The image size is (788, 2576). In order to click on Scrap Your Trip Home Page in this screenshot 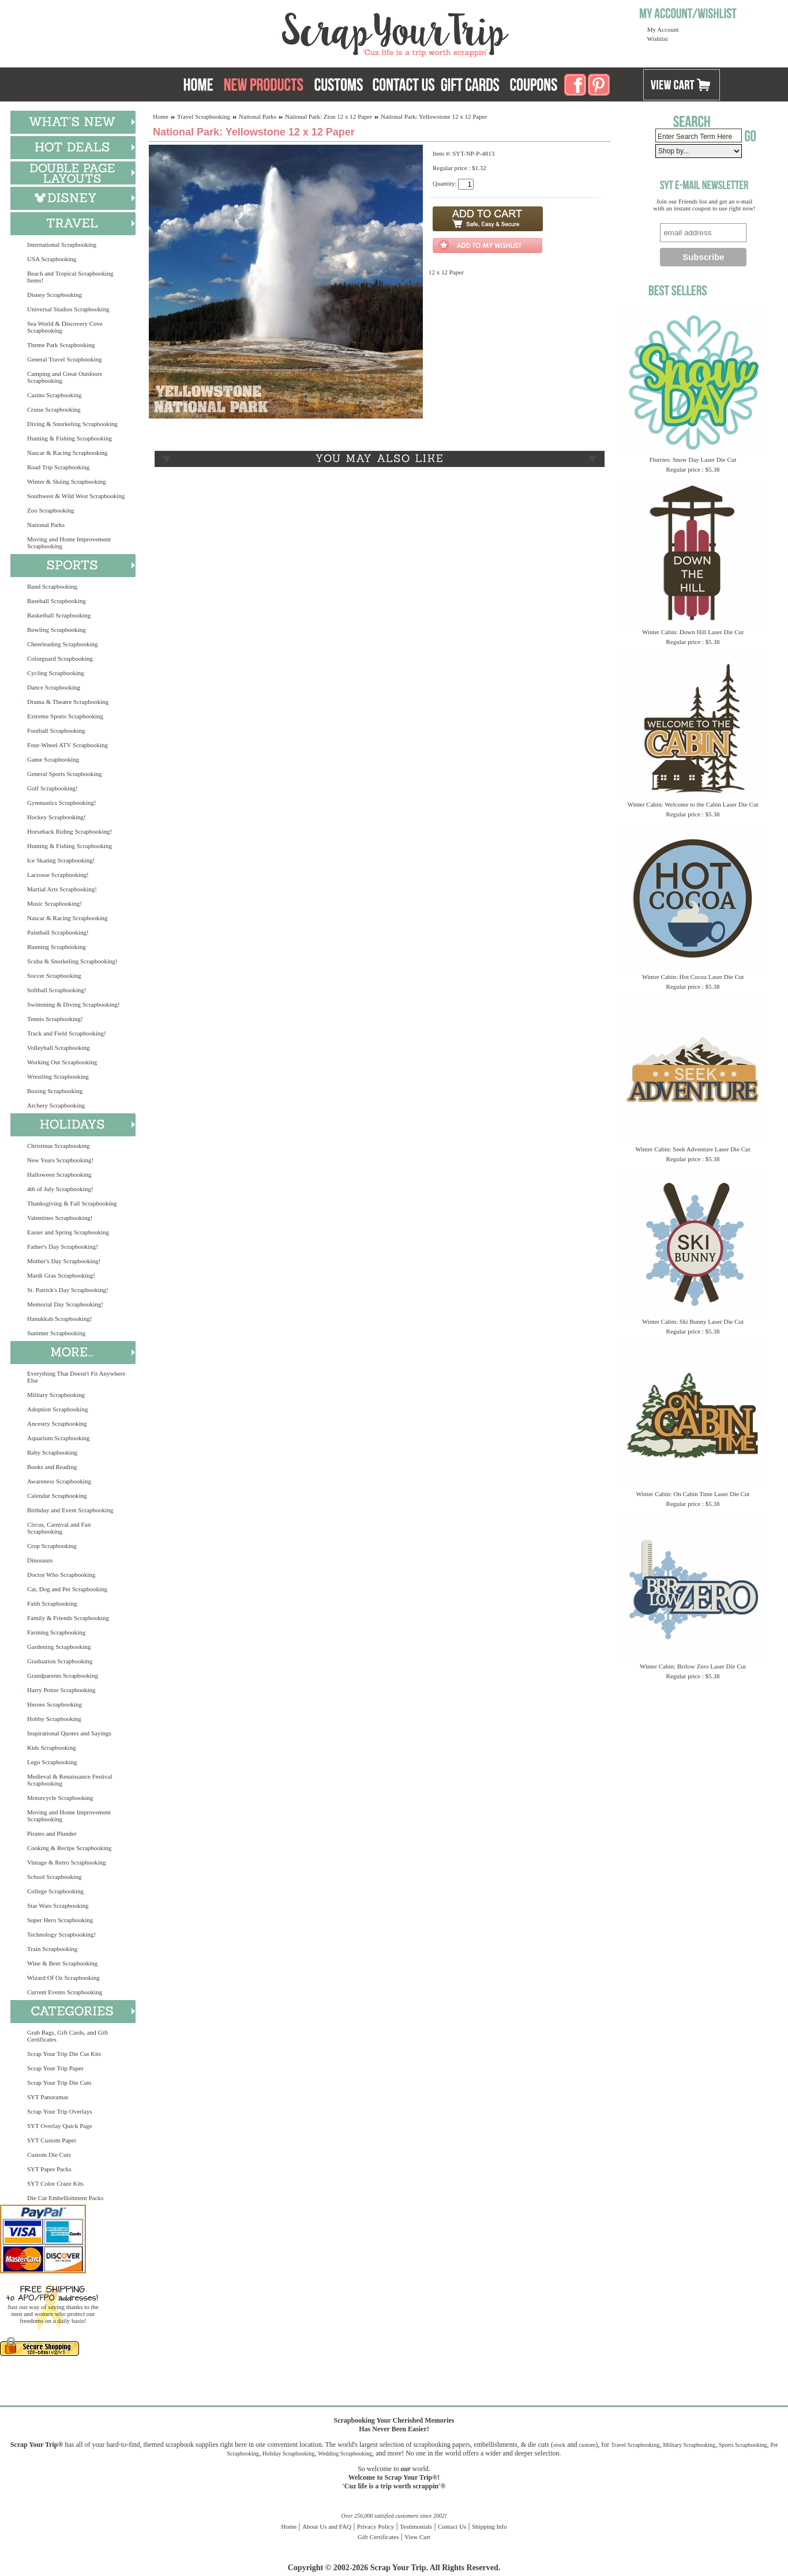, I will do `click(317, 31)`.